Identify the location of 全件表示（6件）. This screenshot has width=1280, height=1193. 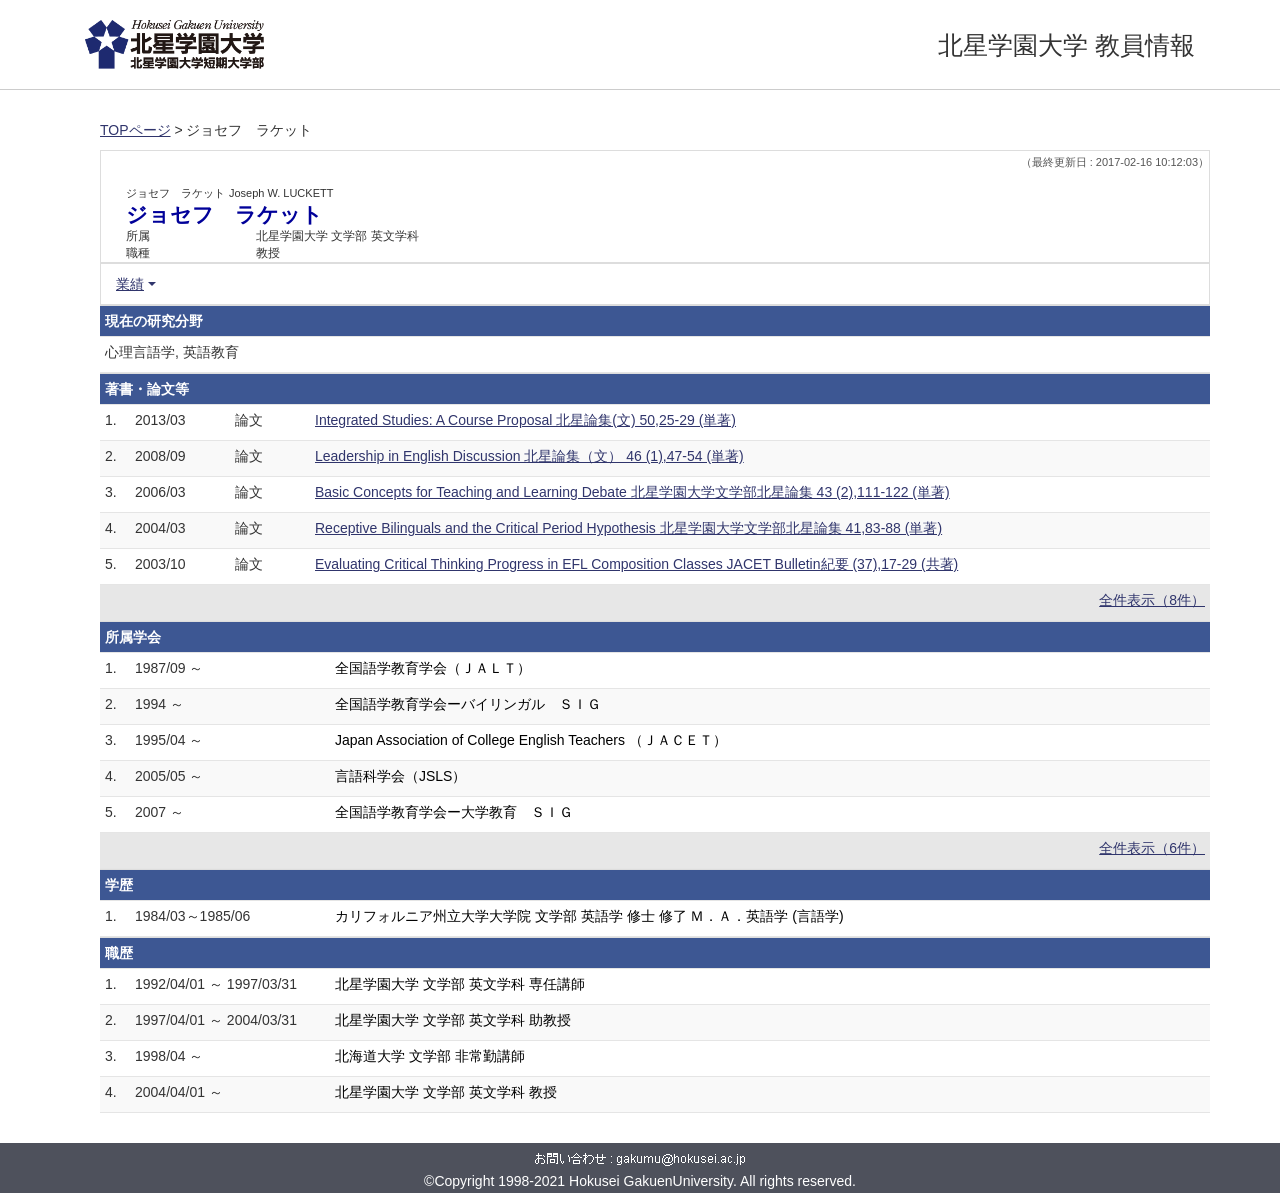
(1152, 848).